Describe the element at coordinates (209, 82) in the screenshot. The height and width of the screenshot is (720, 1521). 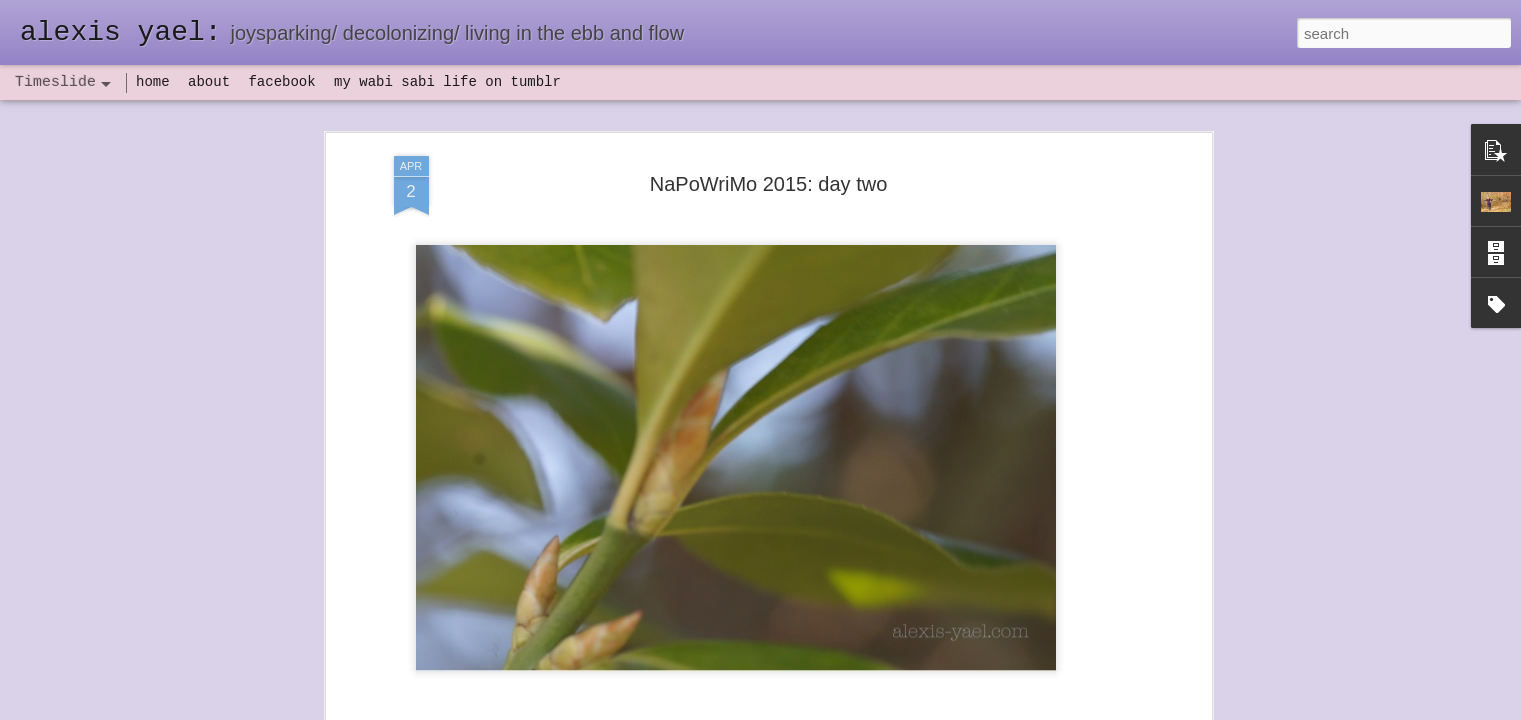
I see `about` at that location.